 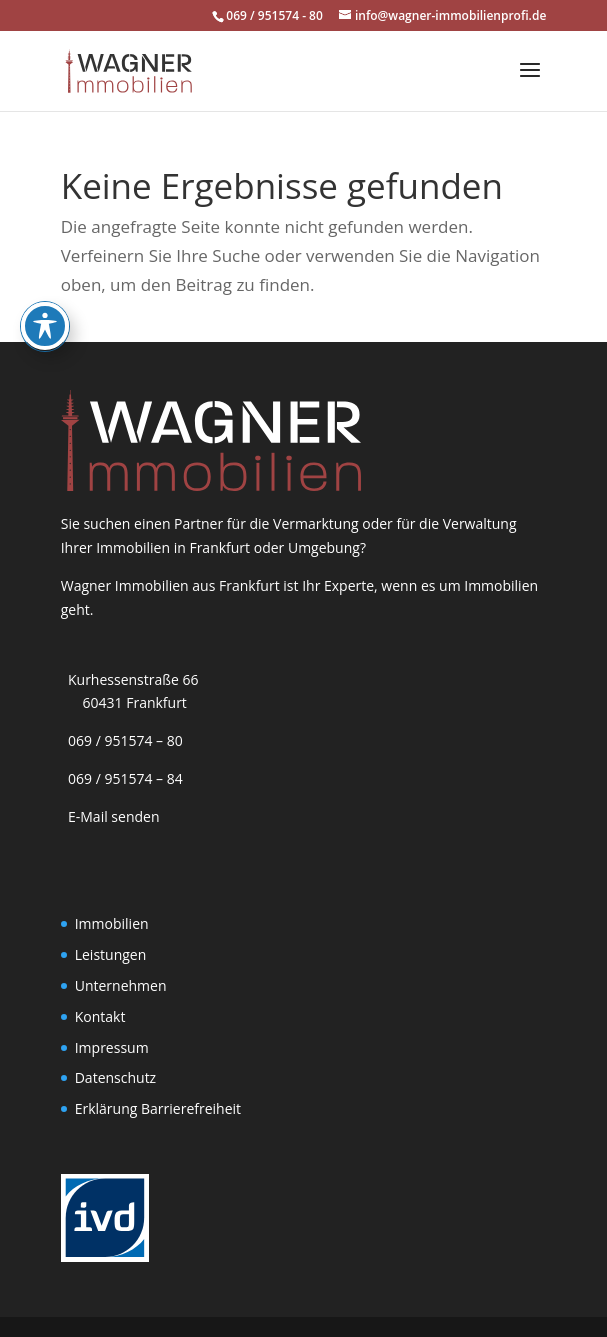 What do you see at coordinates (112, 1047) in the screenshot?
I see `Impressum [link]` at bounding box center [112, 1047].